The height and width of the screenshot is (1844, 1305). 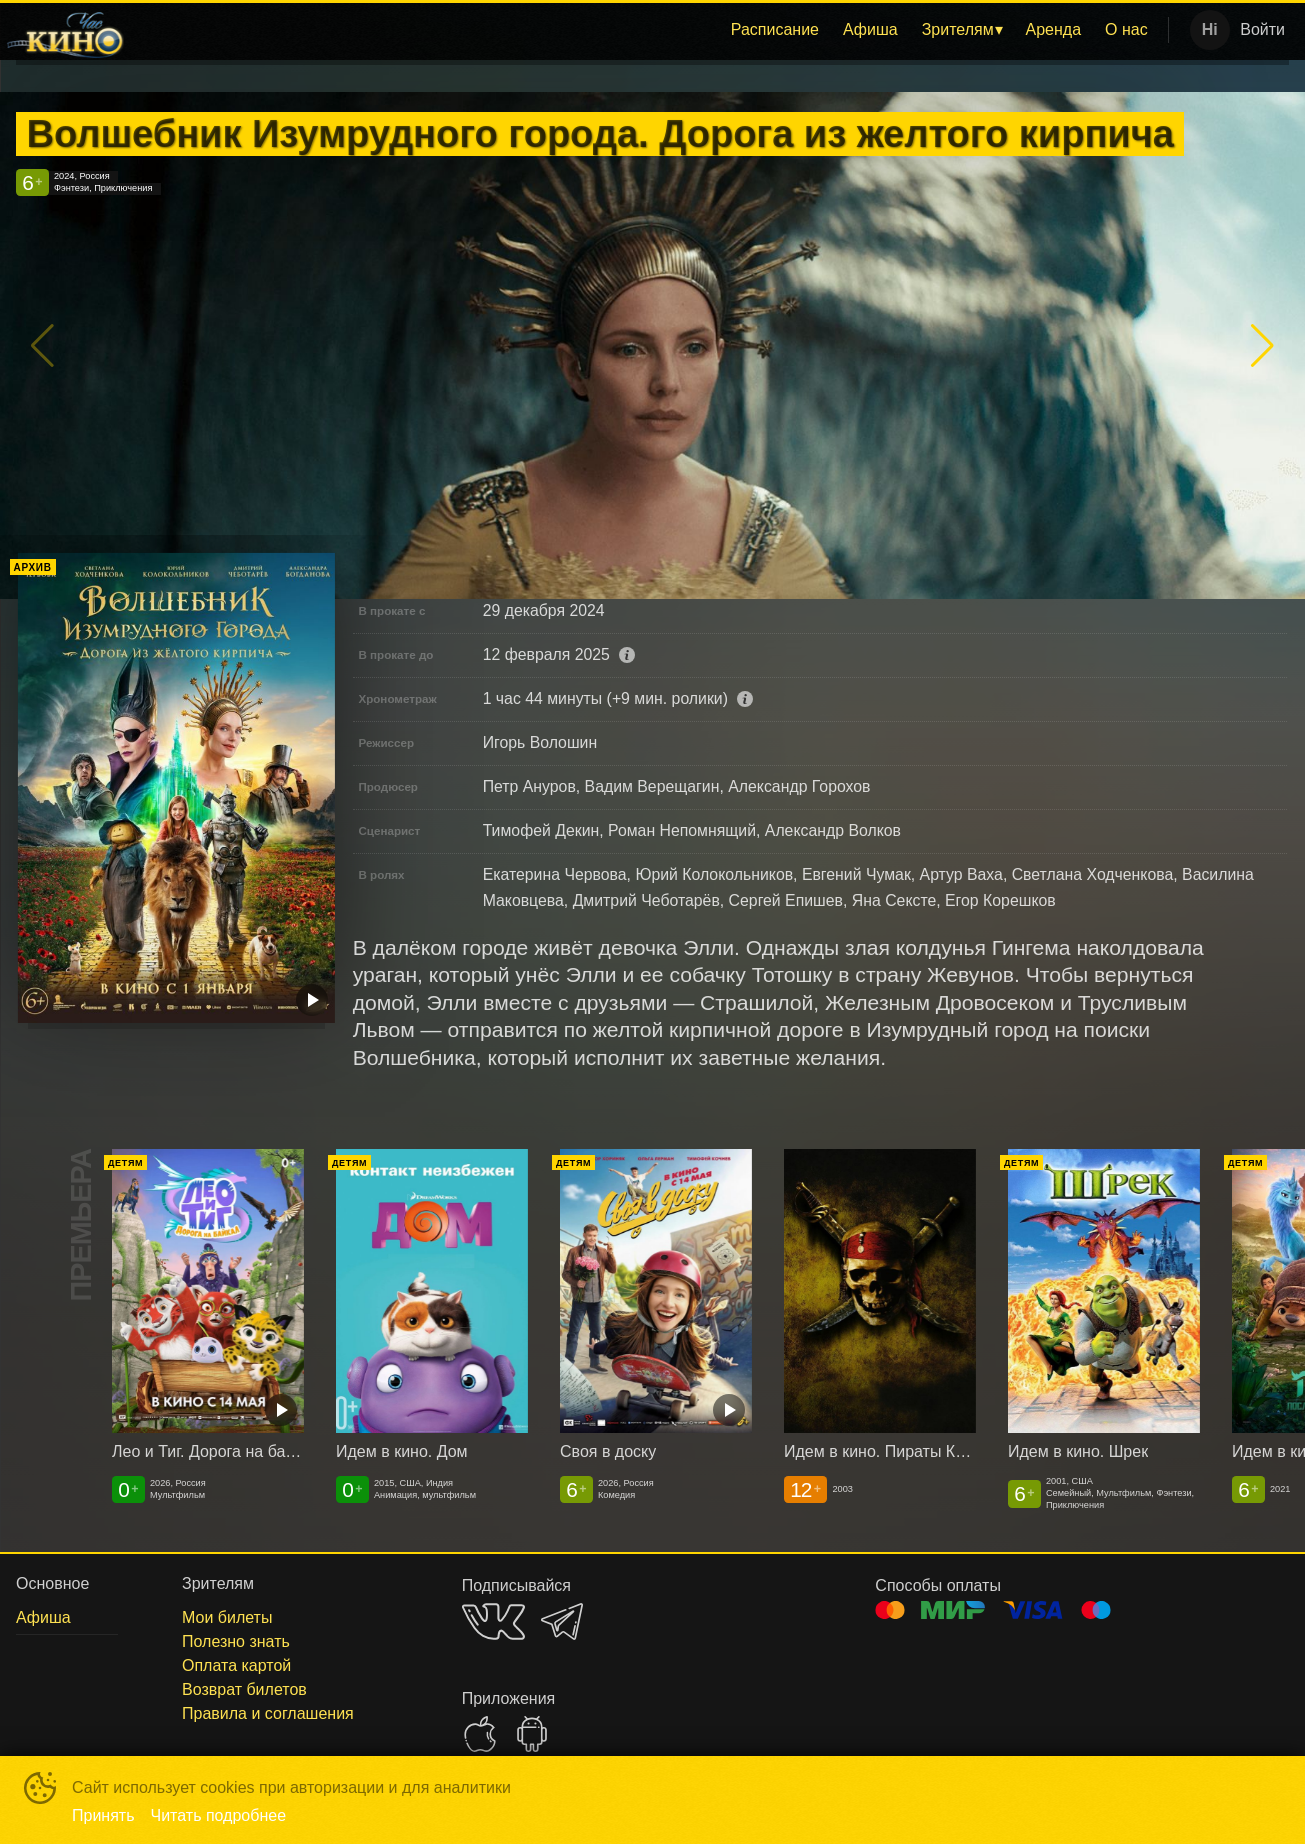 I want to click on [menu], so click(x=650, y=30).